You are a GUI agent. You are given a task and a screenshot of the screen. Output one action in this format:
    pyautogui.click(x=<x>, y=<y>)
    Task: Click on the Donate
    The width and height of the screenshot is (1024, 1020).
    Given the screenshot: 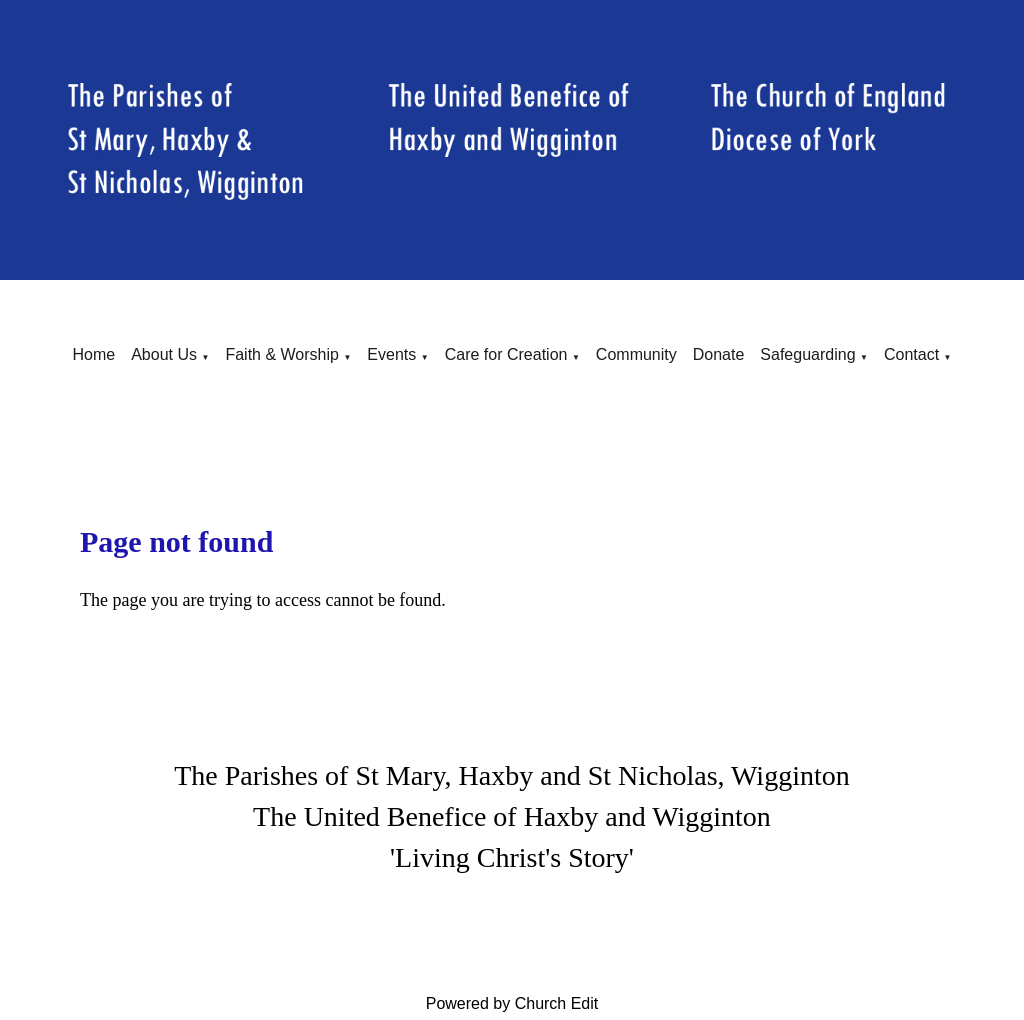 What is the action you would take?
    pyautogui.click(x=719, y=354)
    